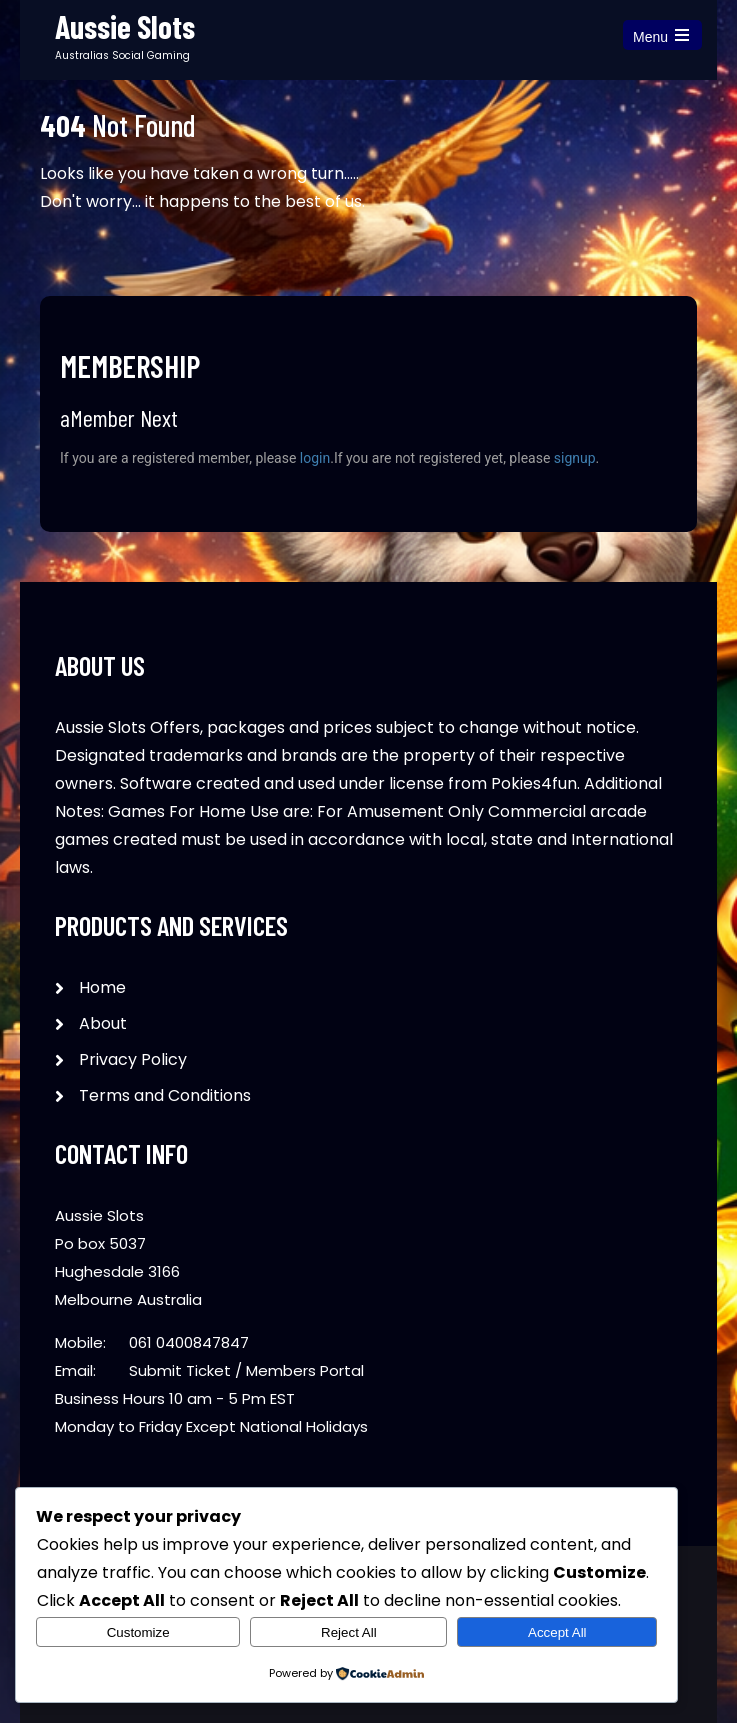 The height and width of the screenshot is (1723, 737). Describe the element at coordinates (102, 987) in the screenshot. I see `Home` at that location.